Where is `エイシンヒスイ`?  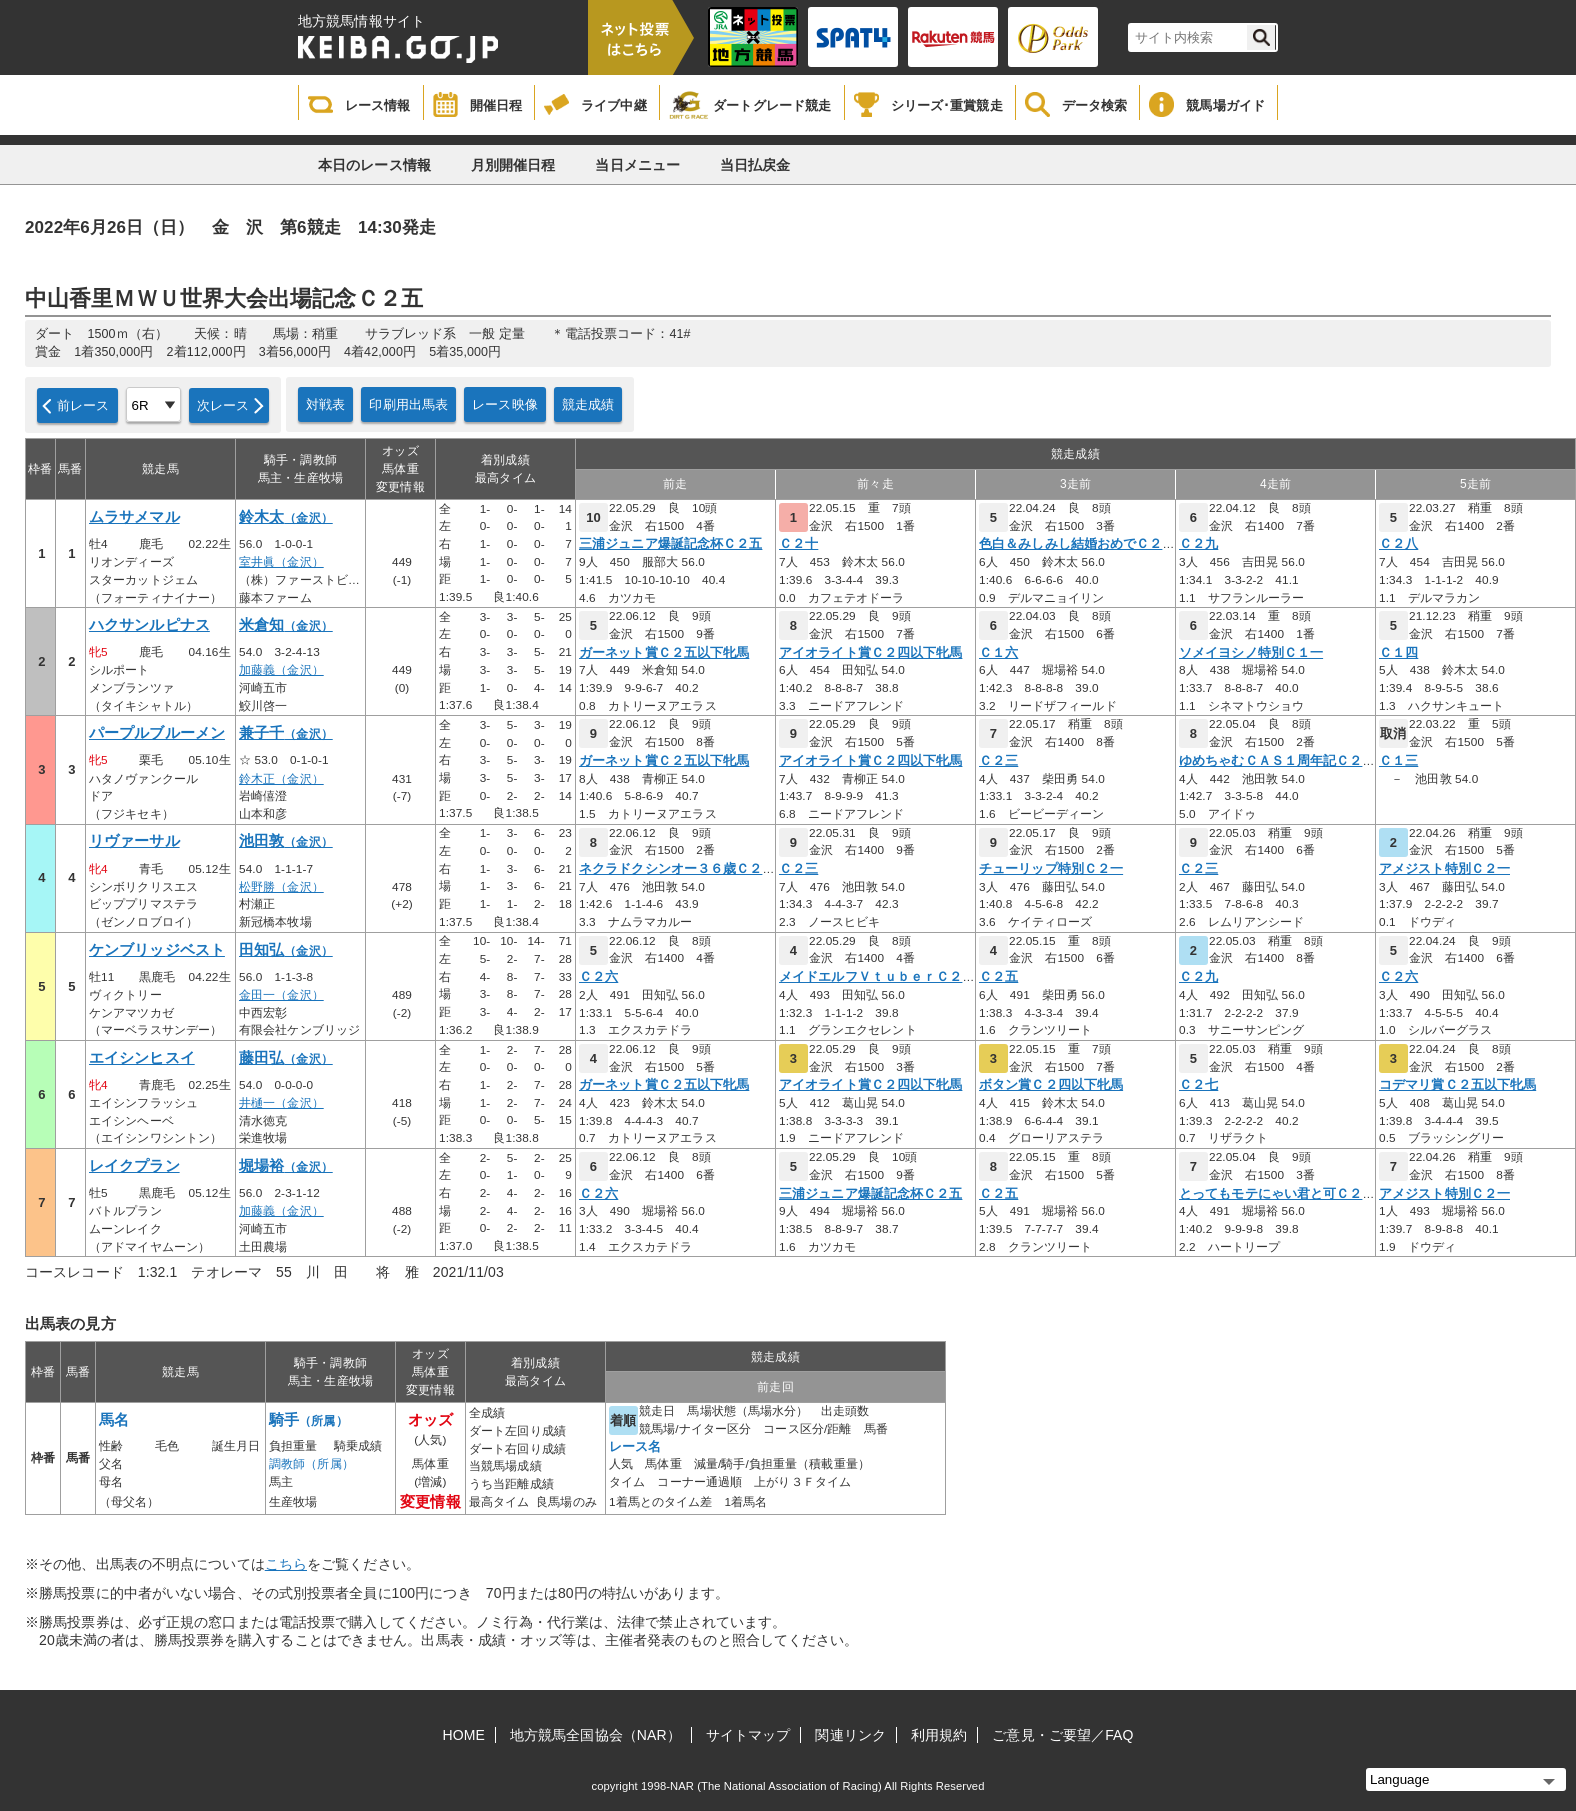 エイシンヒスイ is located at coordinates (142, 1058).